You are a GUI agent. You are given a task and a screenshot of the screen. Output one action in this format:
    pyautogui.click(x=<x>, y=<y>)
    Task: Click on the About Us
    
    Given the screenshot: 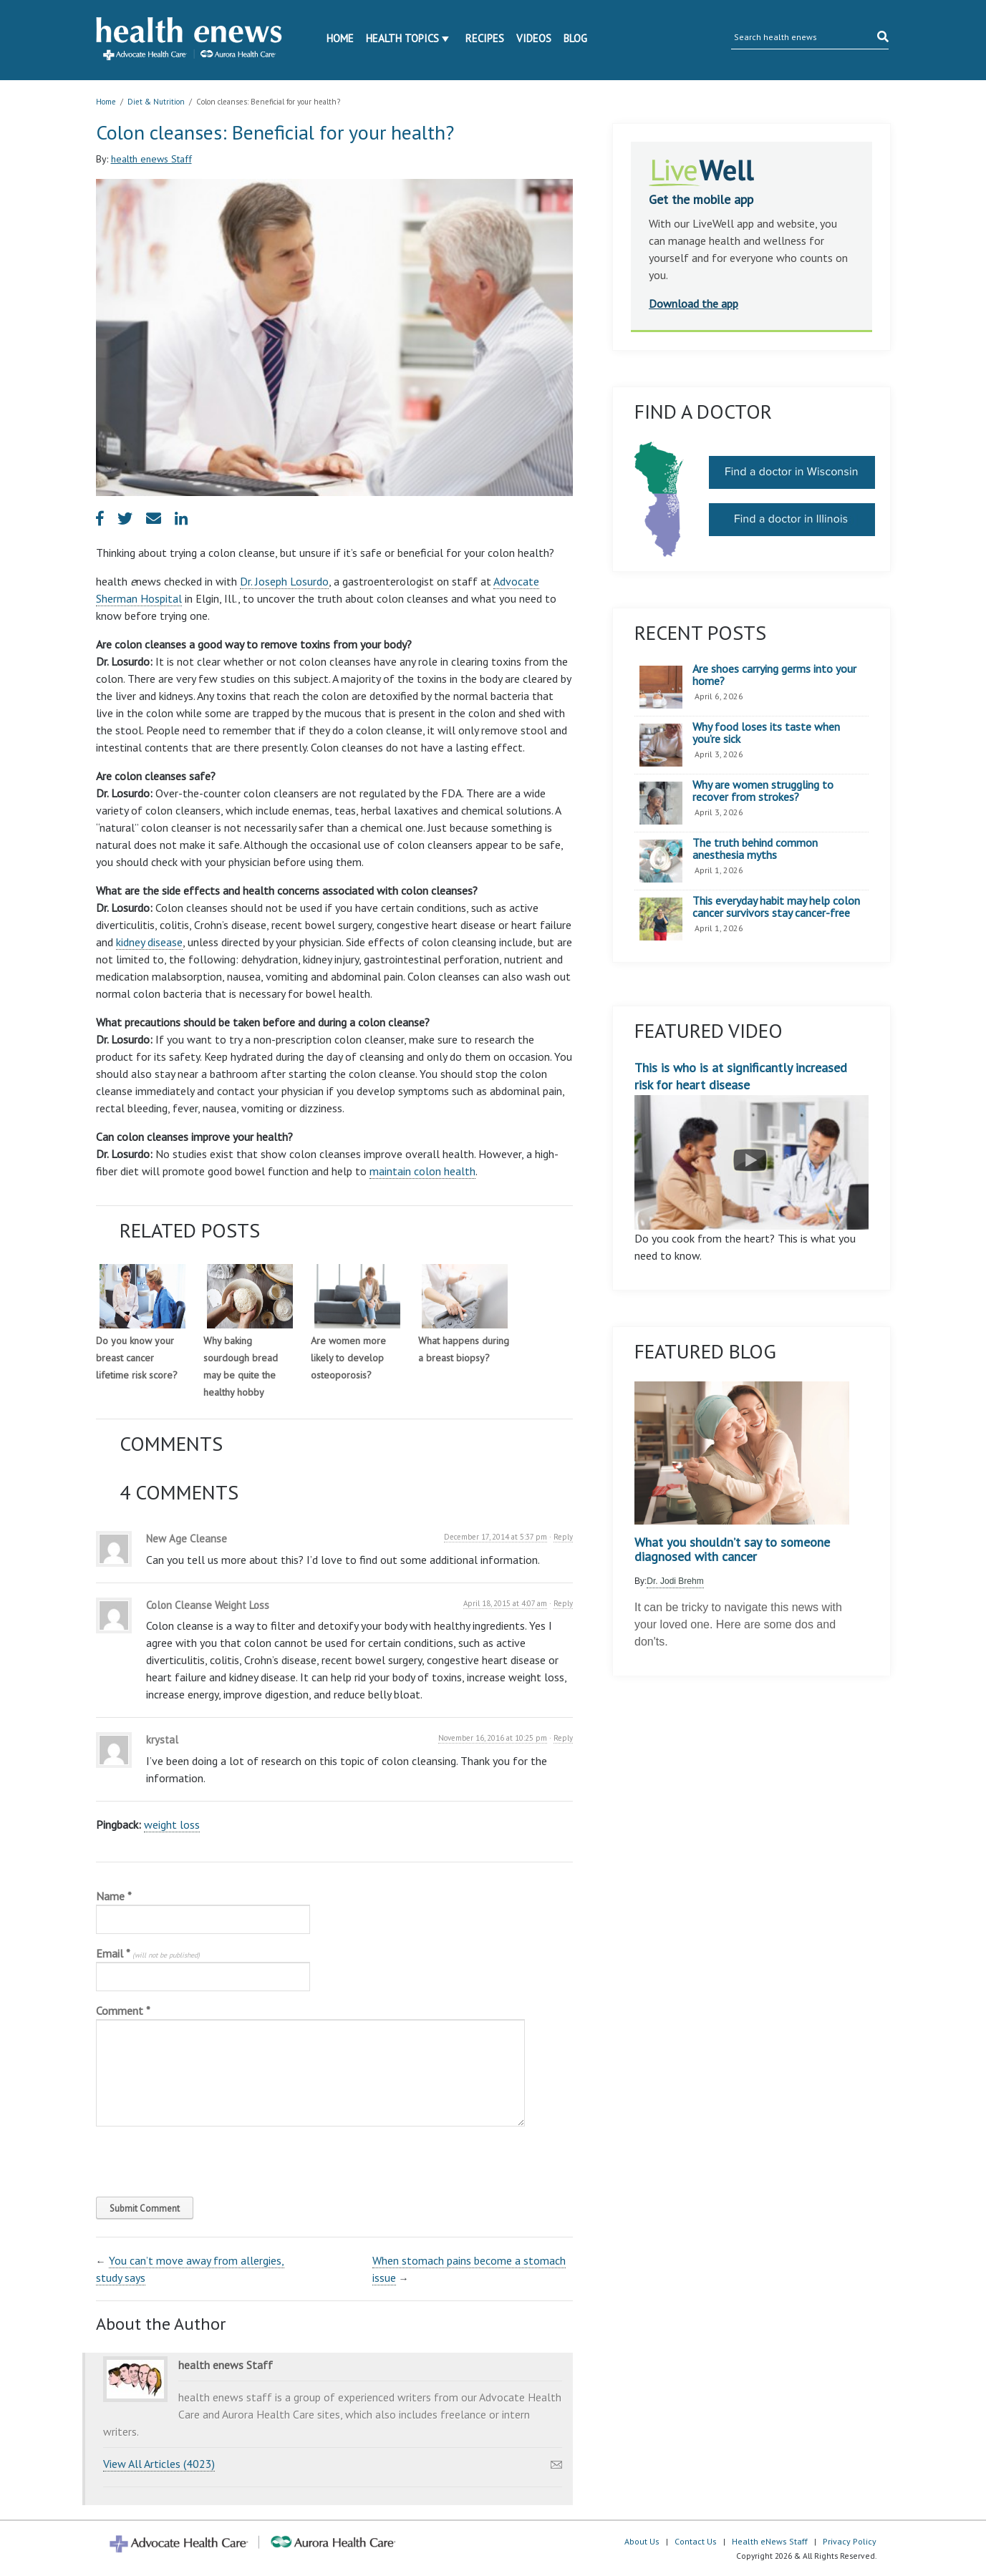 What is the action you would take?
    pyautogui.click(x=641, y=2541)
    